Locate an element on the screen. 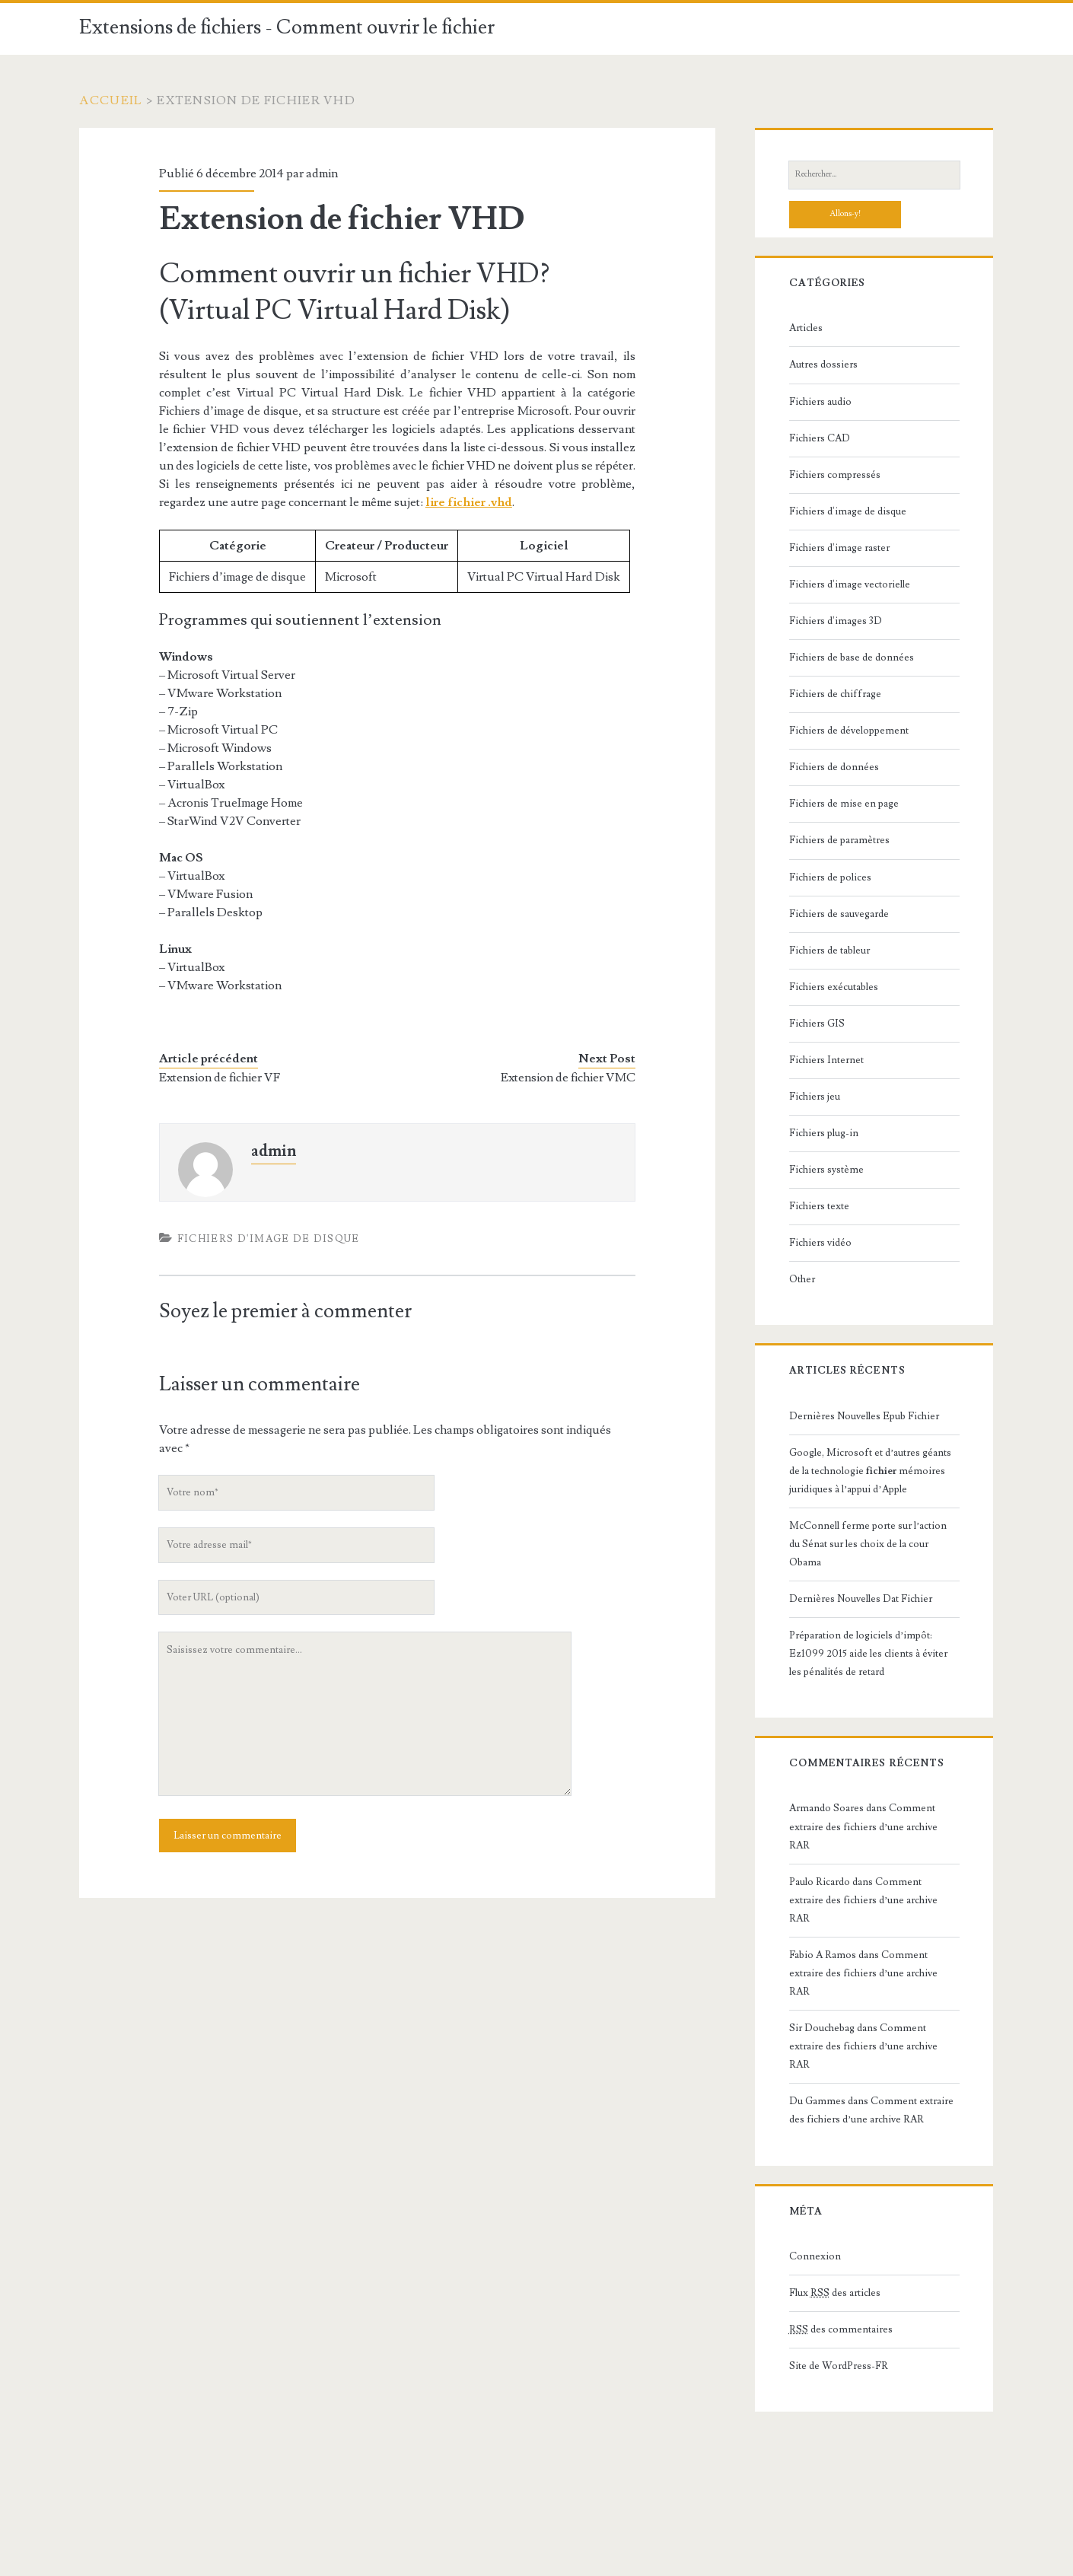 Image resolution: width=1073 pixels, height=2576 pixels. Dernières Nouvelles Epub Fichier is located at coordinates (864, 1416).